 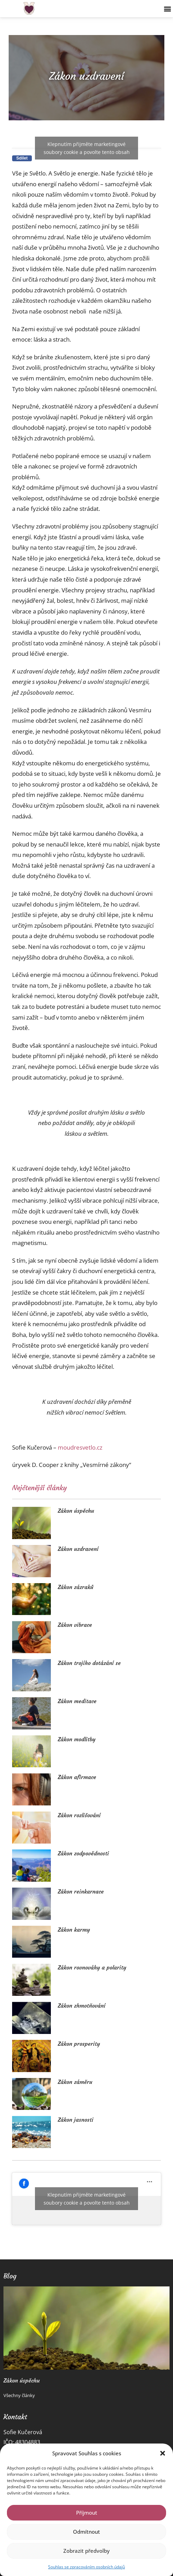 I want to click on Blog, so click(x=10, y=2276).